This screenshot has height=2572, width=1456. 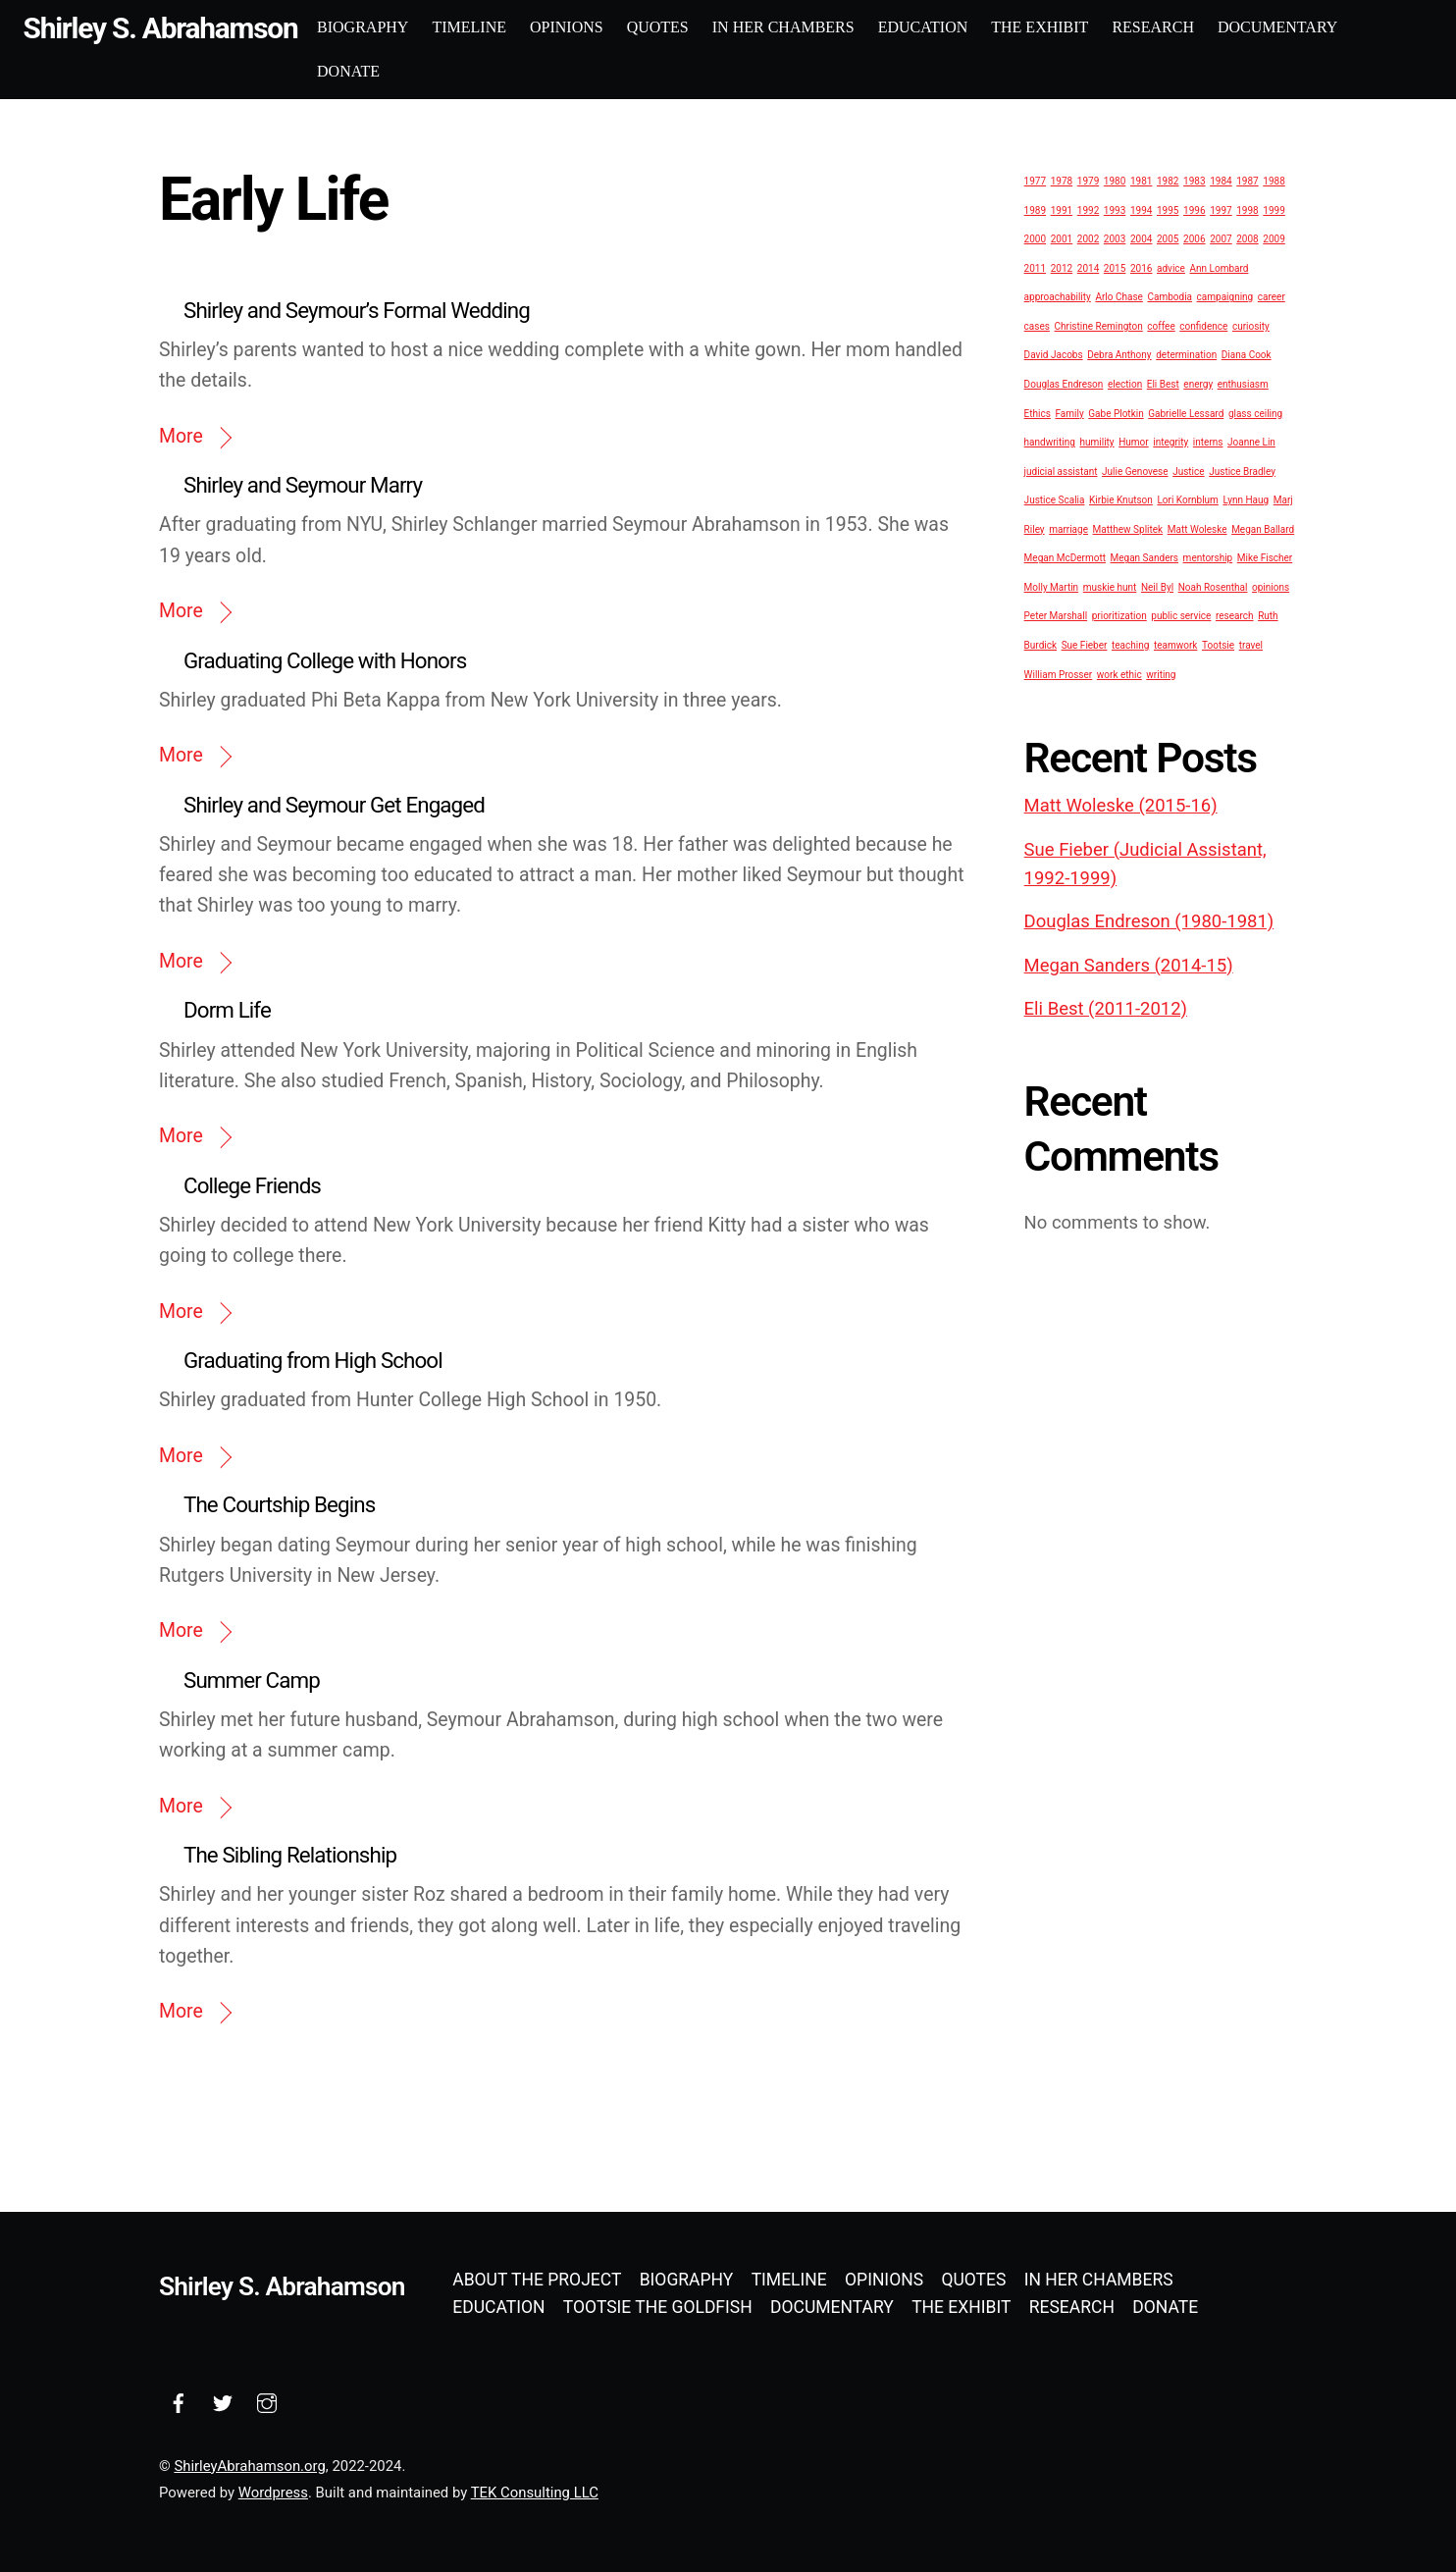 What do you see at coordinates (289, 1853) in the screenshot?
I see `The Sibling Relationship` at bounding box center [289, 1853].